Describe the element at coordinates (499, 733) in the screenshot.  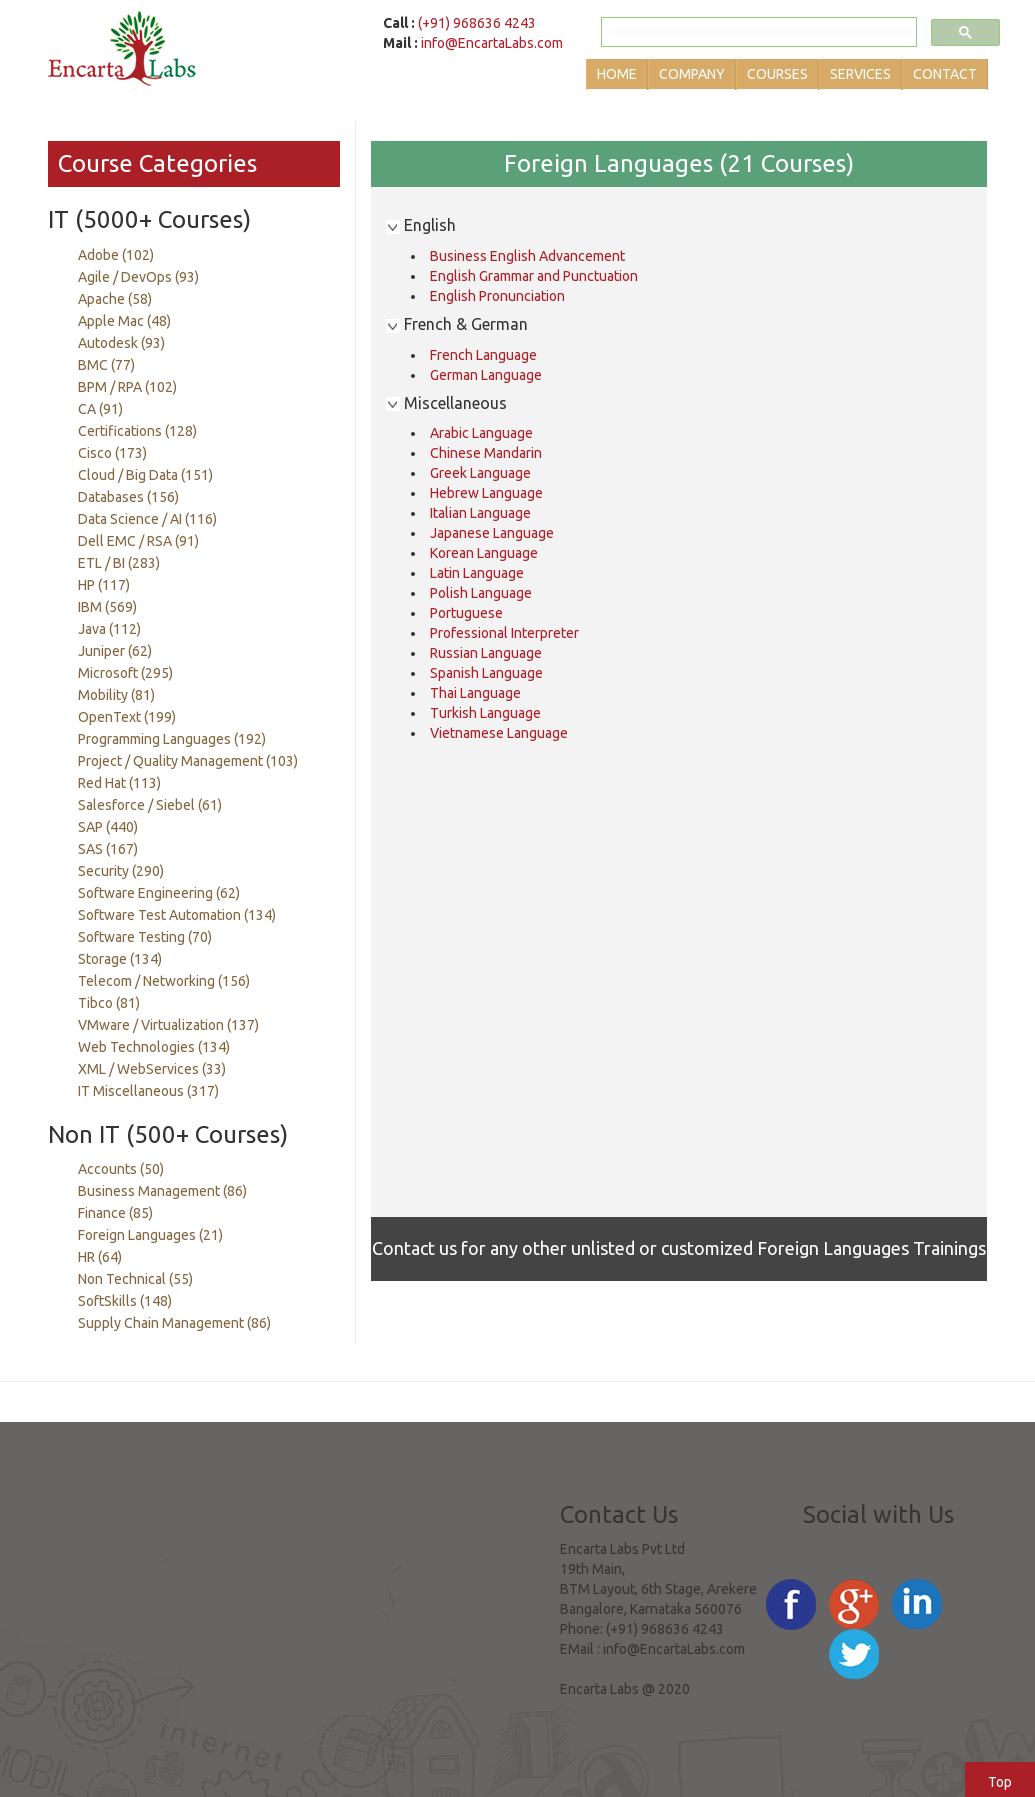
I see `Vietnamese Language` at that location.